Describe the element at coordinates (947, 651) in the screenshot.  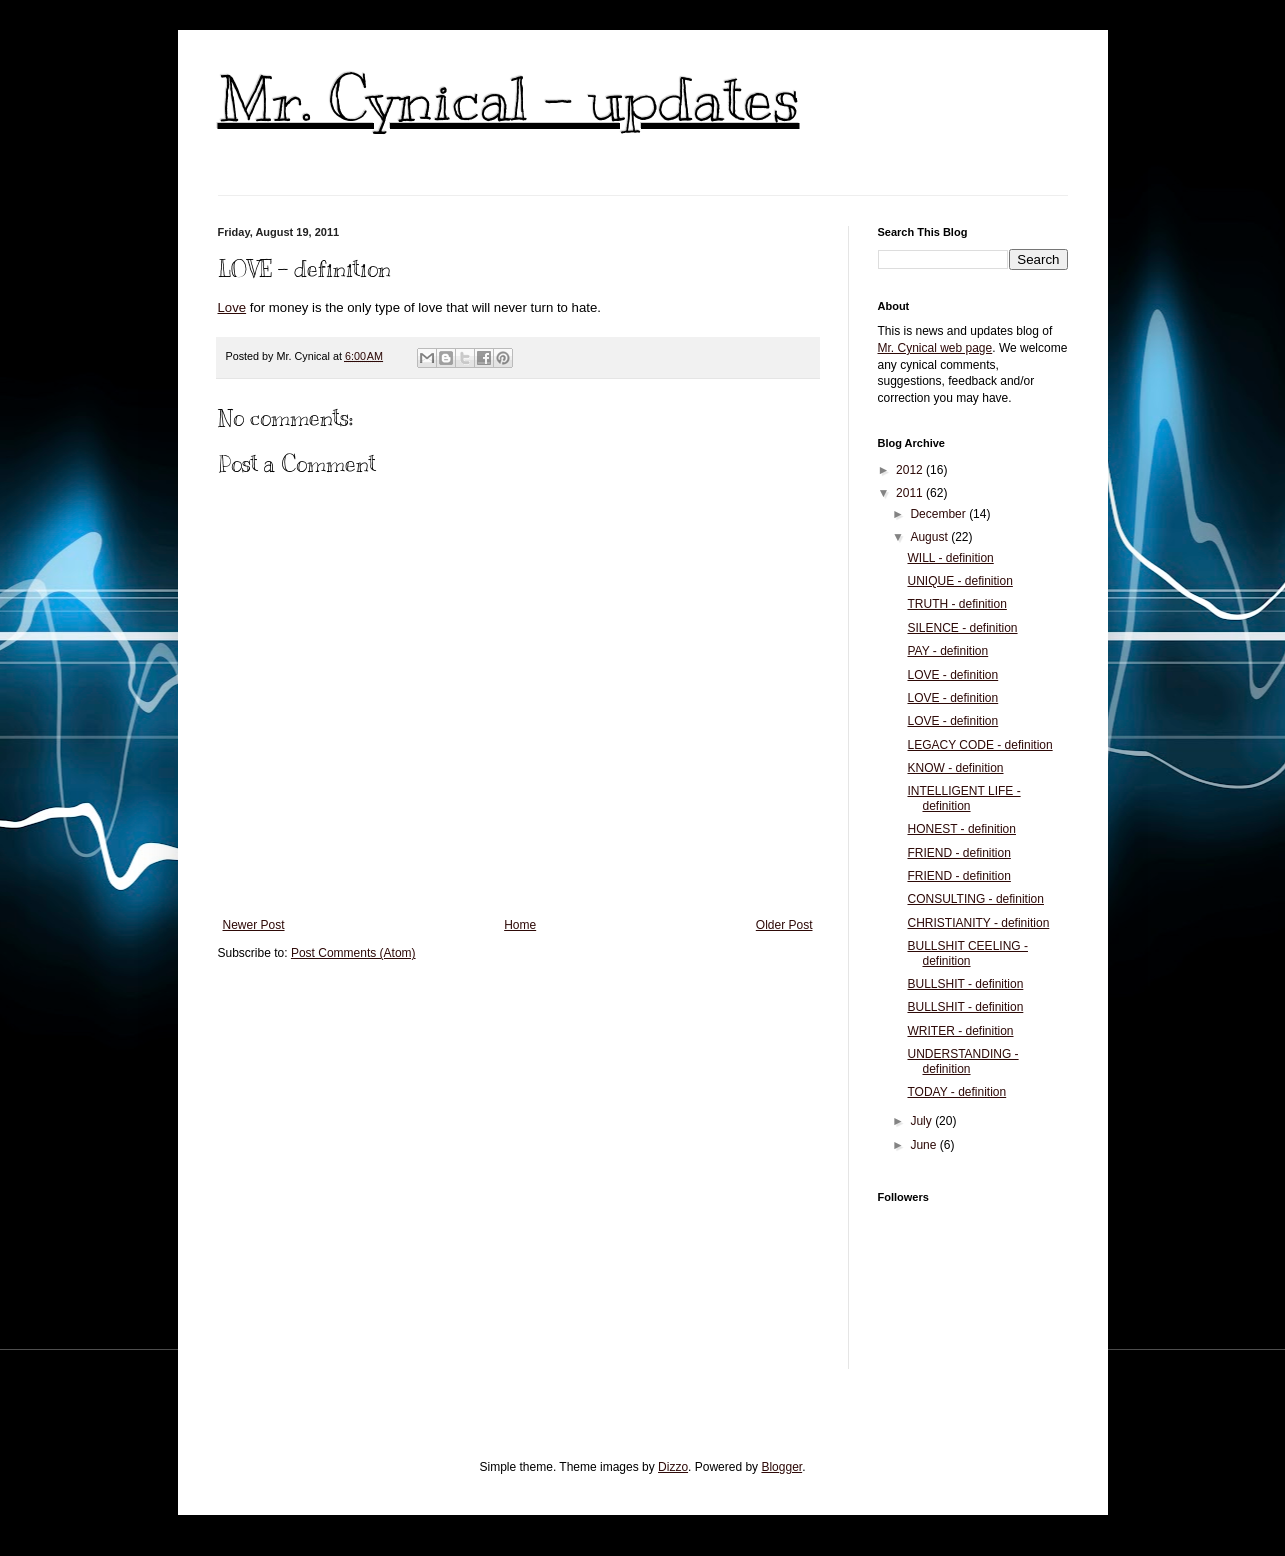
I see `PAY - definition` at that location.